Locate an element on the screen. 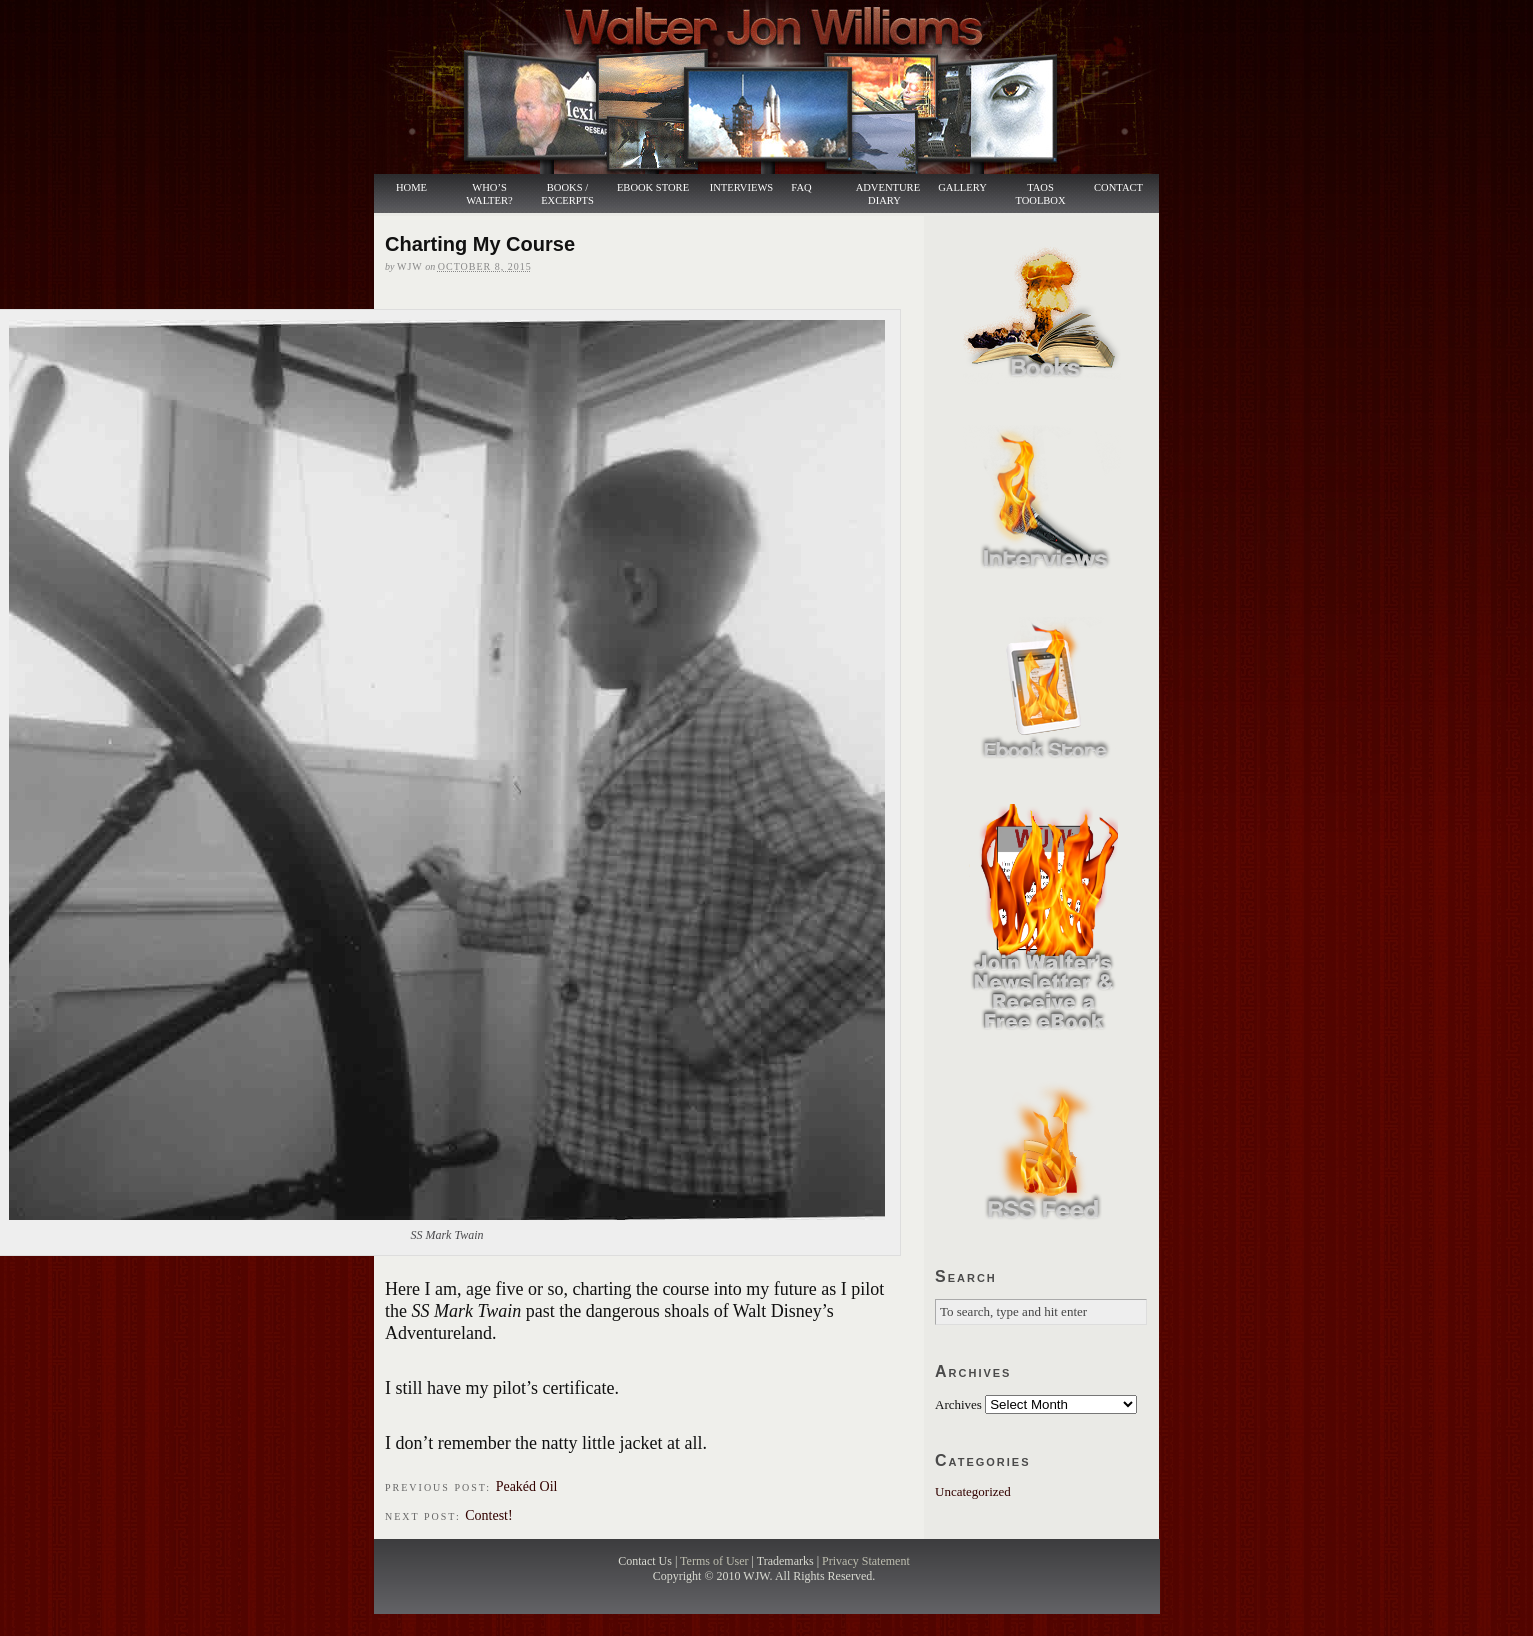 This screenshot has width=1533, height=1636. Terms of User is located at coordinates (715, 1561).